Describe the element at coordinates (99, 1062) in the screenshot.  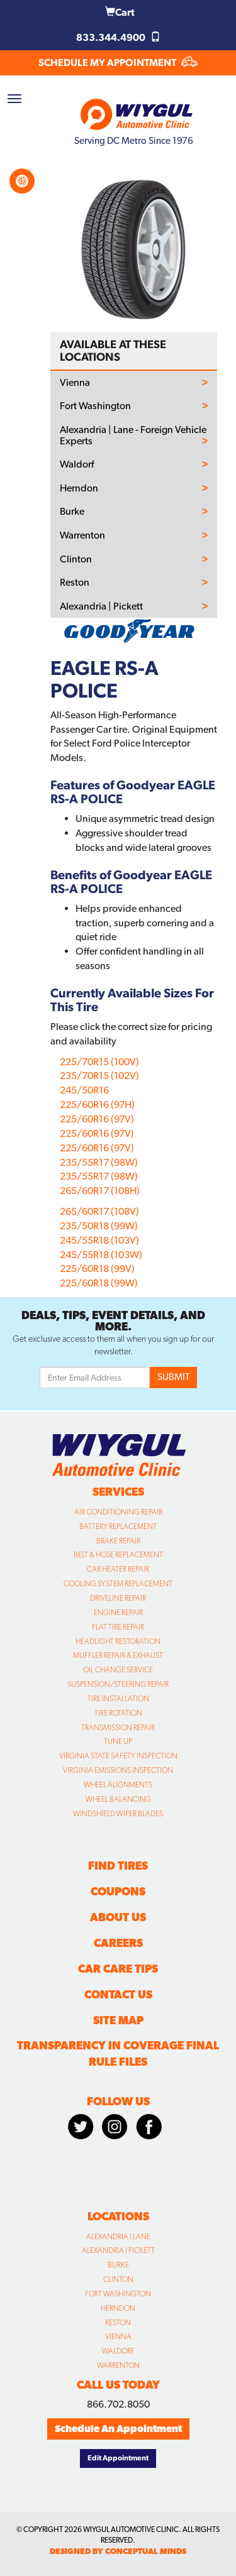
I see `225/70R15 (100V)` at that location.